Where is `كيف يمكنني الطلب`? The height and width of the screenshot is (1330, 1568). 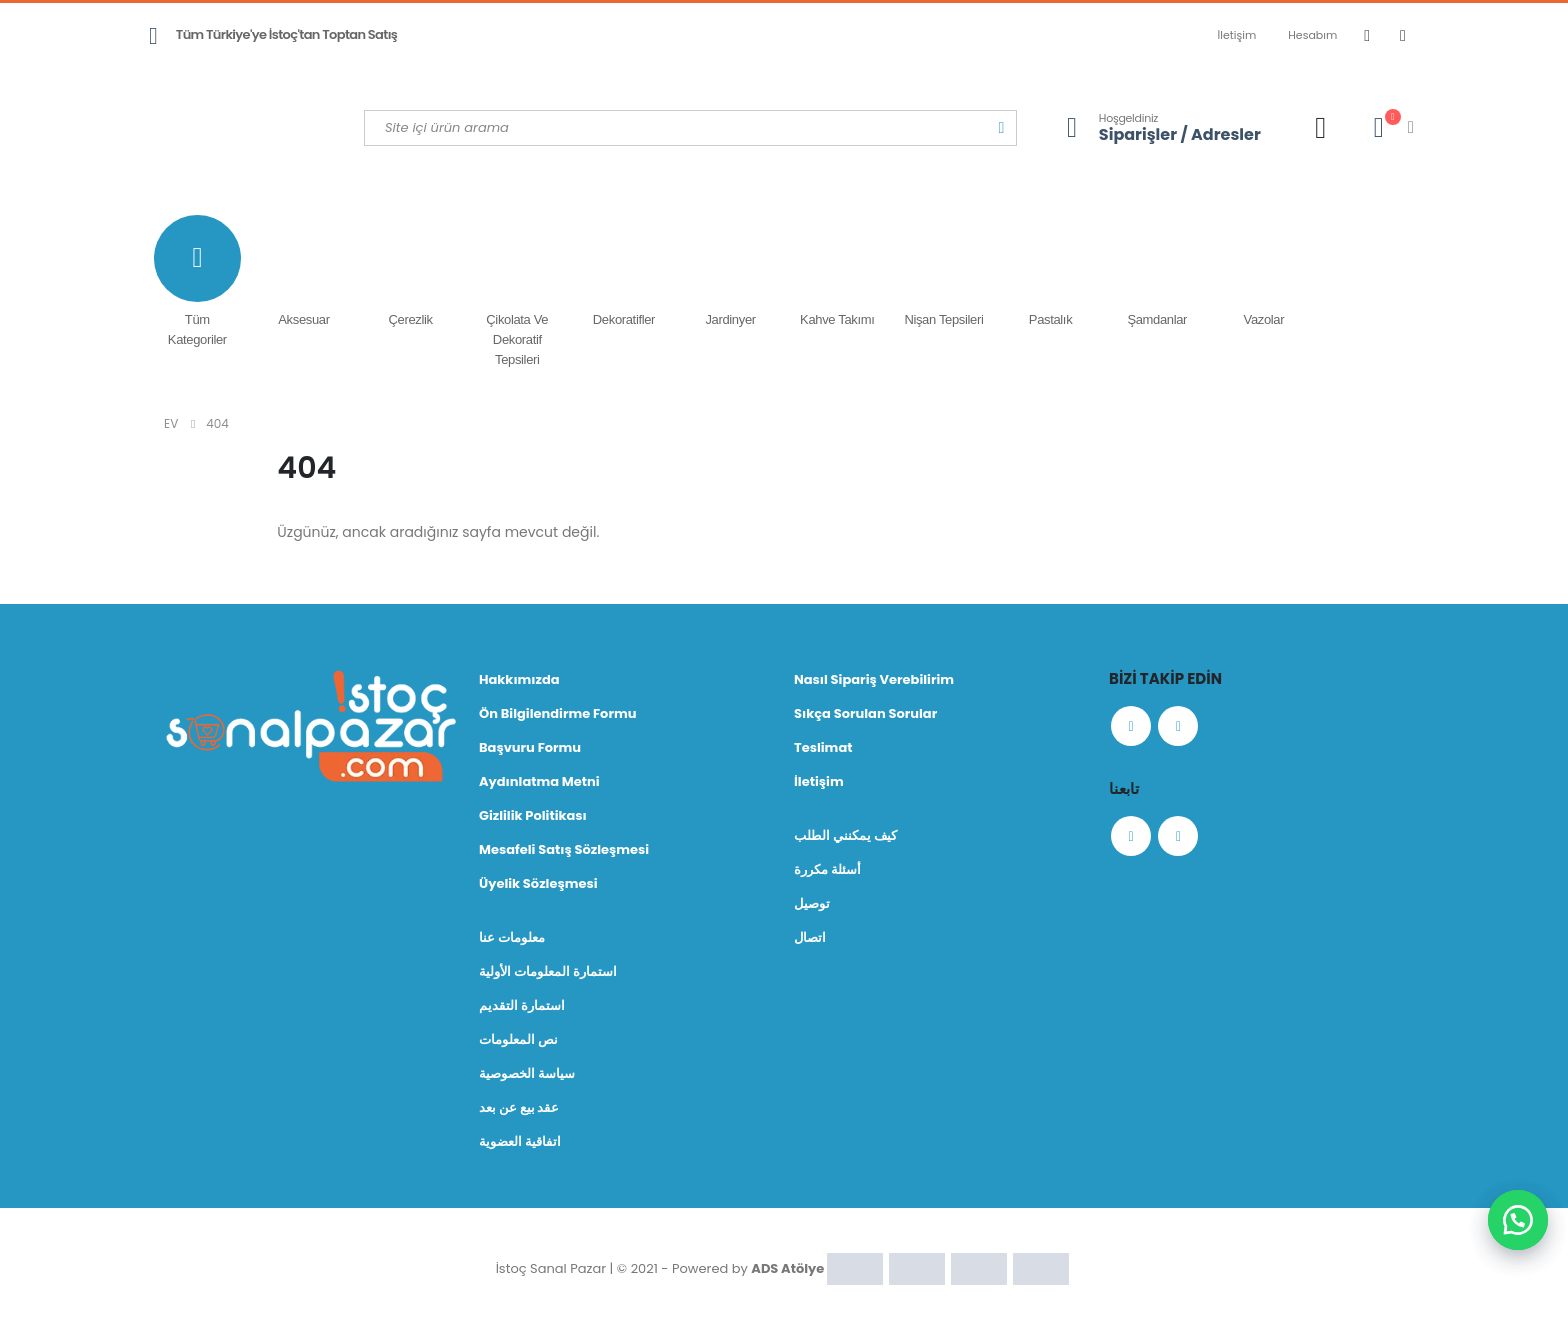 كيف يمكنني الطلب is located at coordinates (845, 835).